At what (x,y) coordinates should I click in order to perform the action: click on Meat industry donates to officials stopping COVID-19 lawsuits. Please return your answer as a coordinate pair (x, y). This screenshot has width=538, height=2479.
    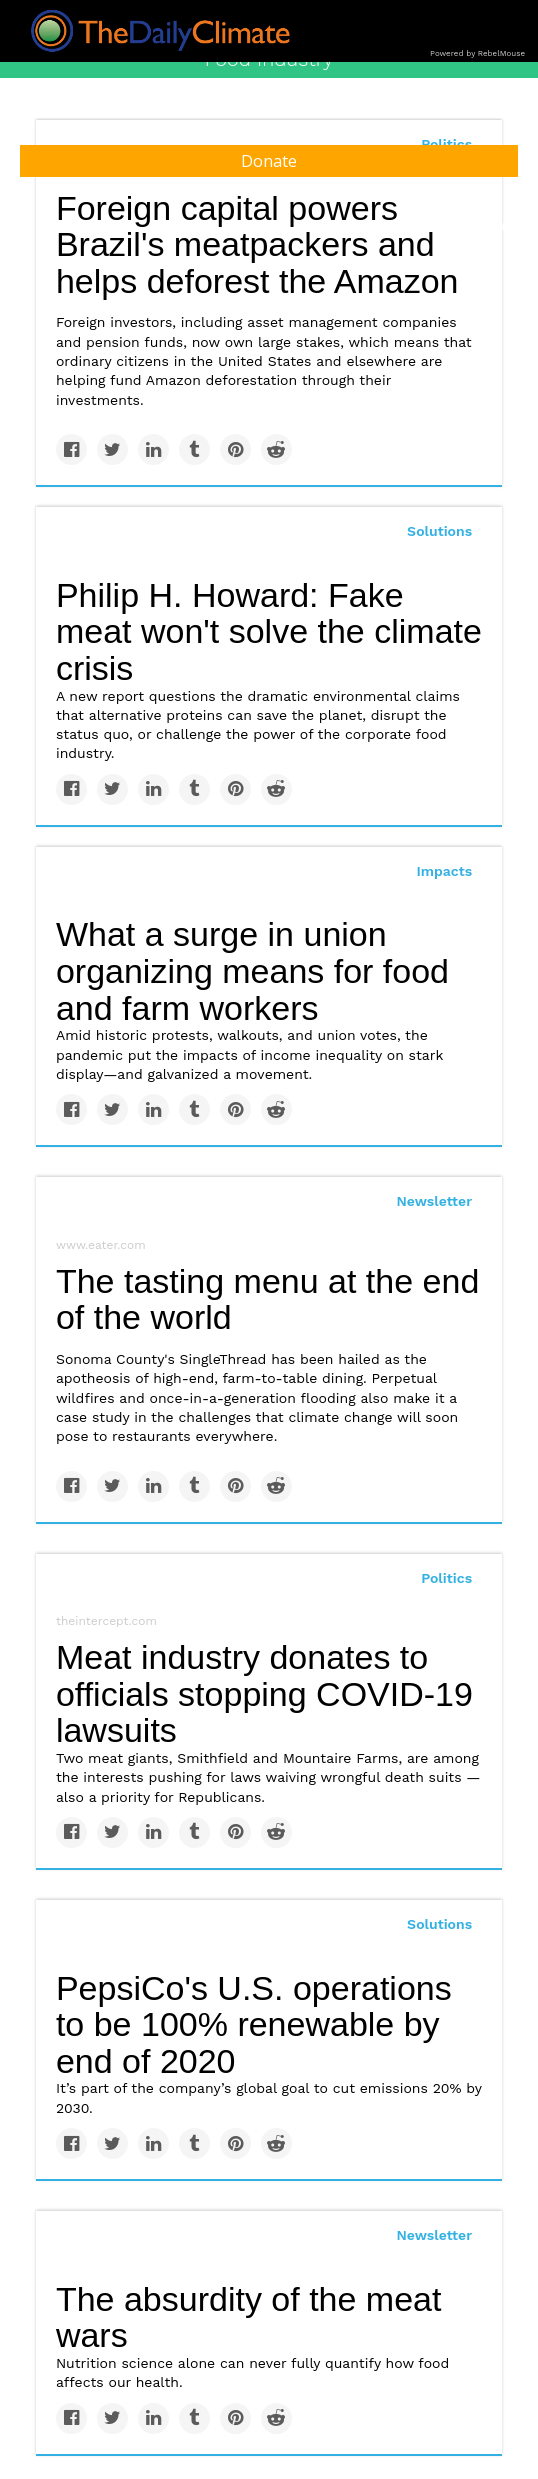
    Looking at the image, I should click on (264, 1693).